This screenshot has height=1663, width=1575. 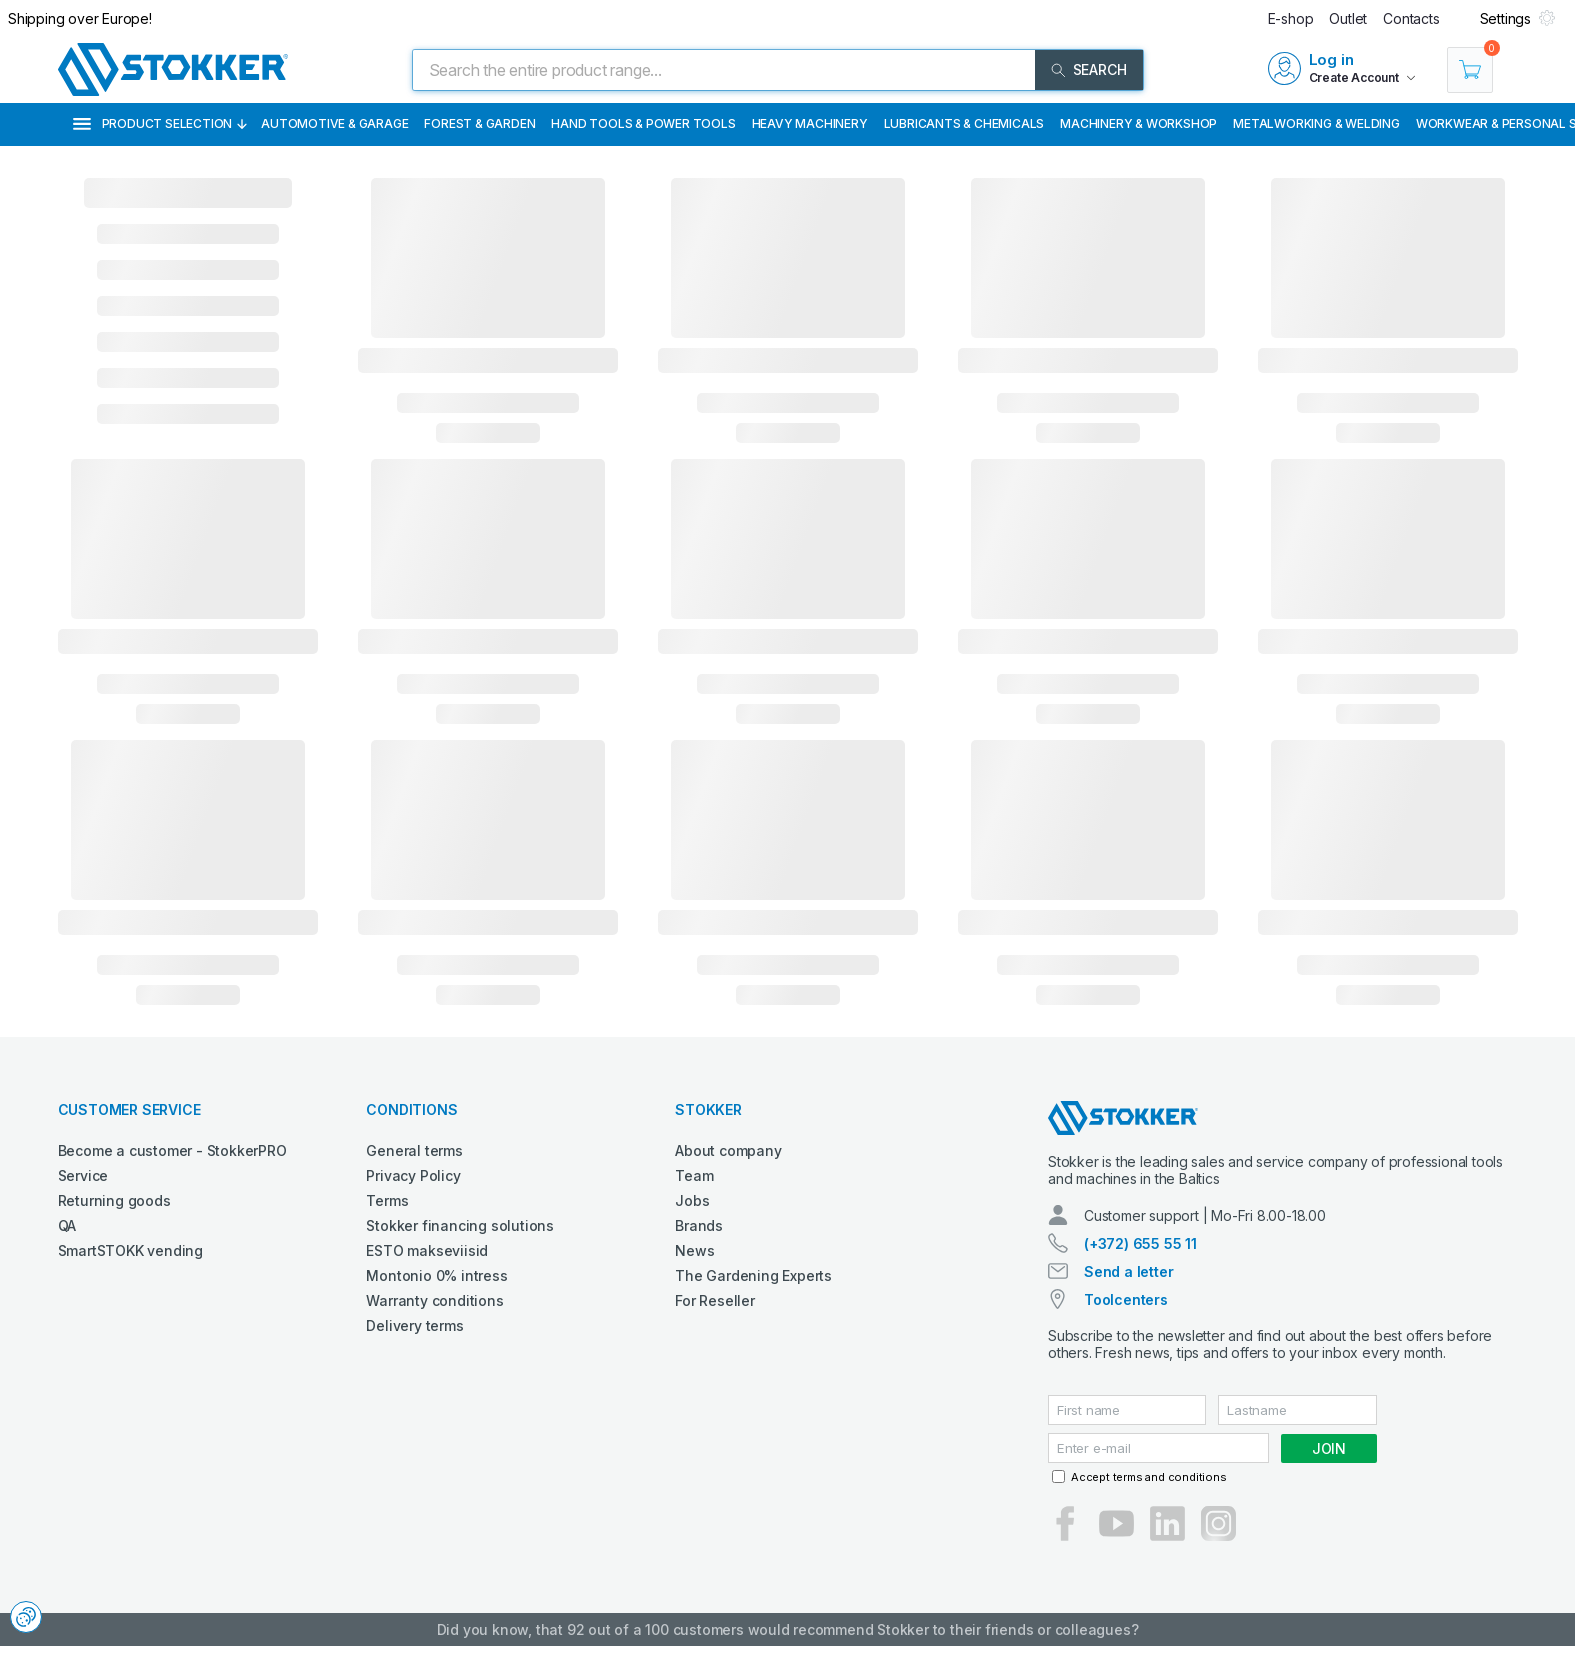 I want to click on The Gardening Experts, so click(x=753, y=1275).